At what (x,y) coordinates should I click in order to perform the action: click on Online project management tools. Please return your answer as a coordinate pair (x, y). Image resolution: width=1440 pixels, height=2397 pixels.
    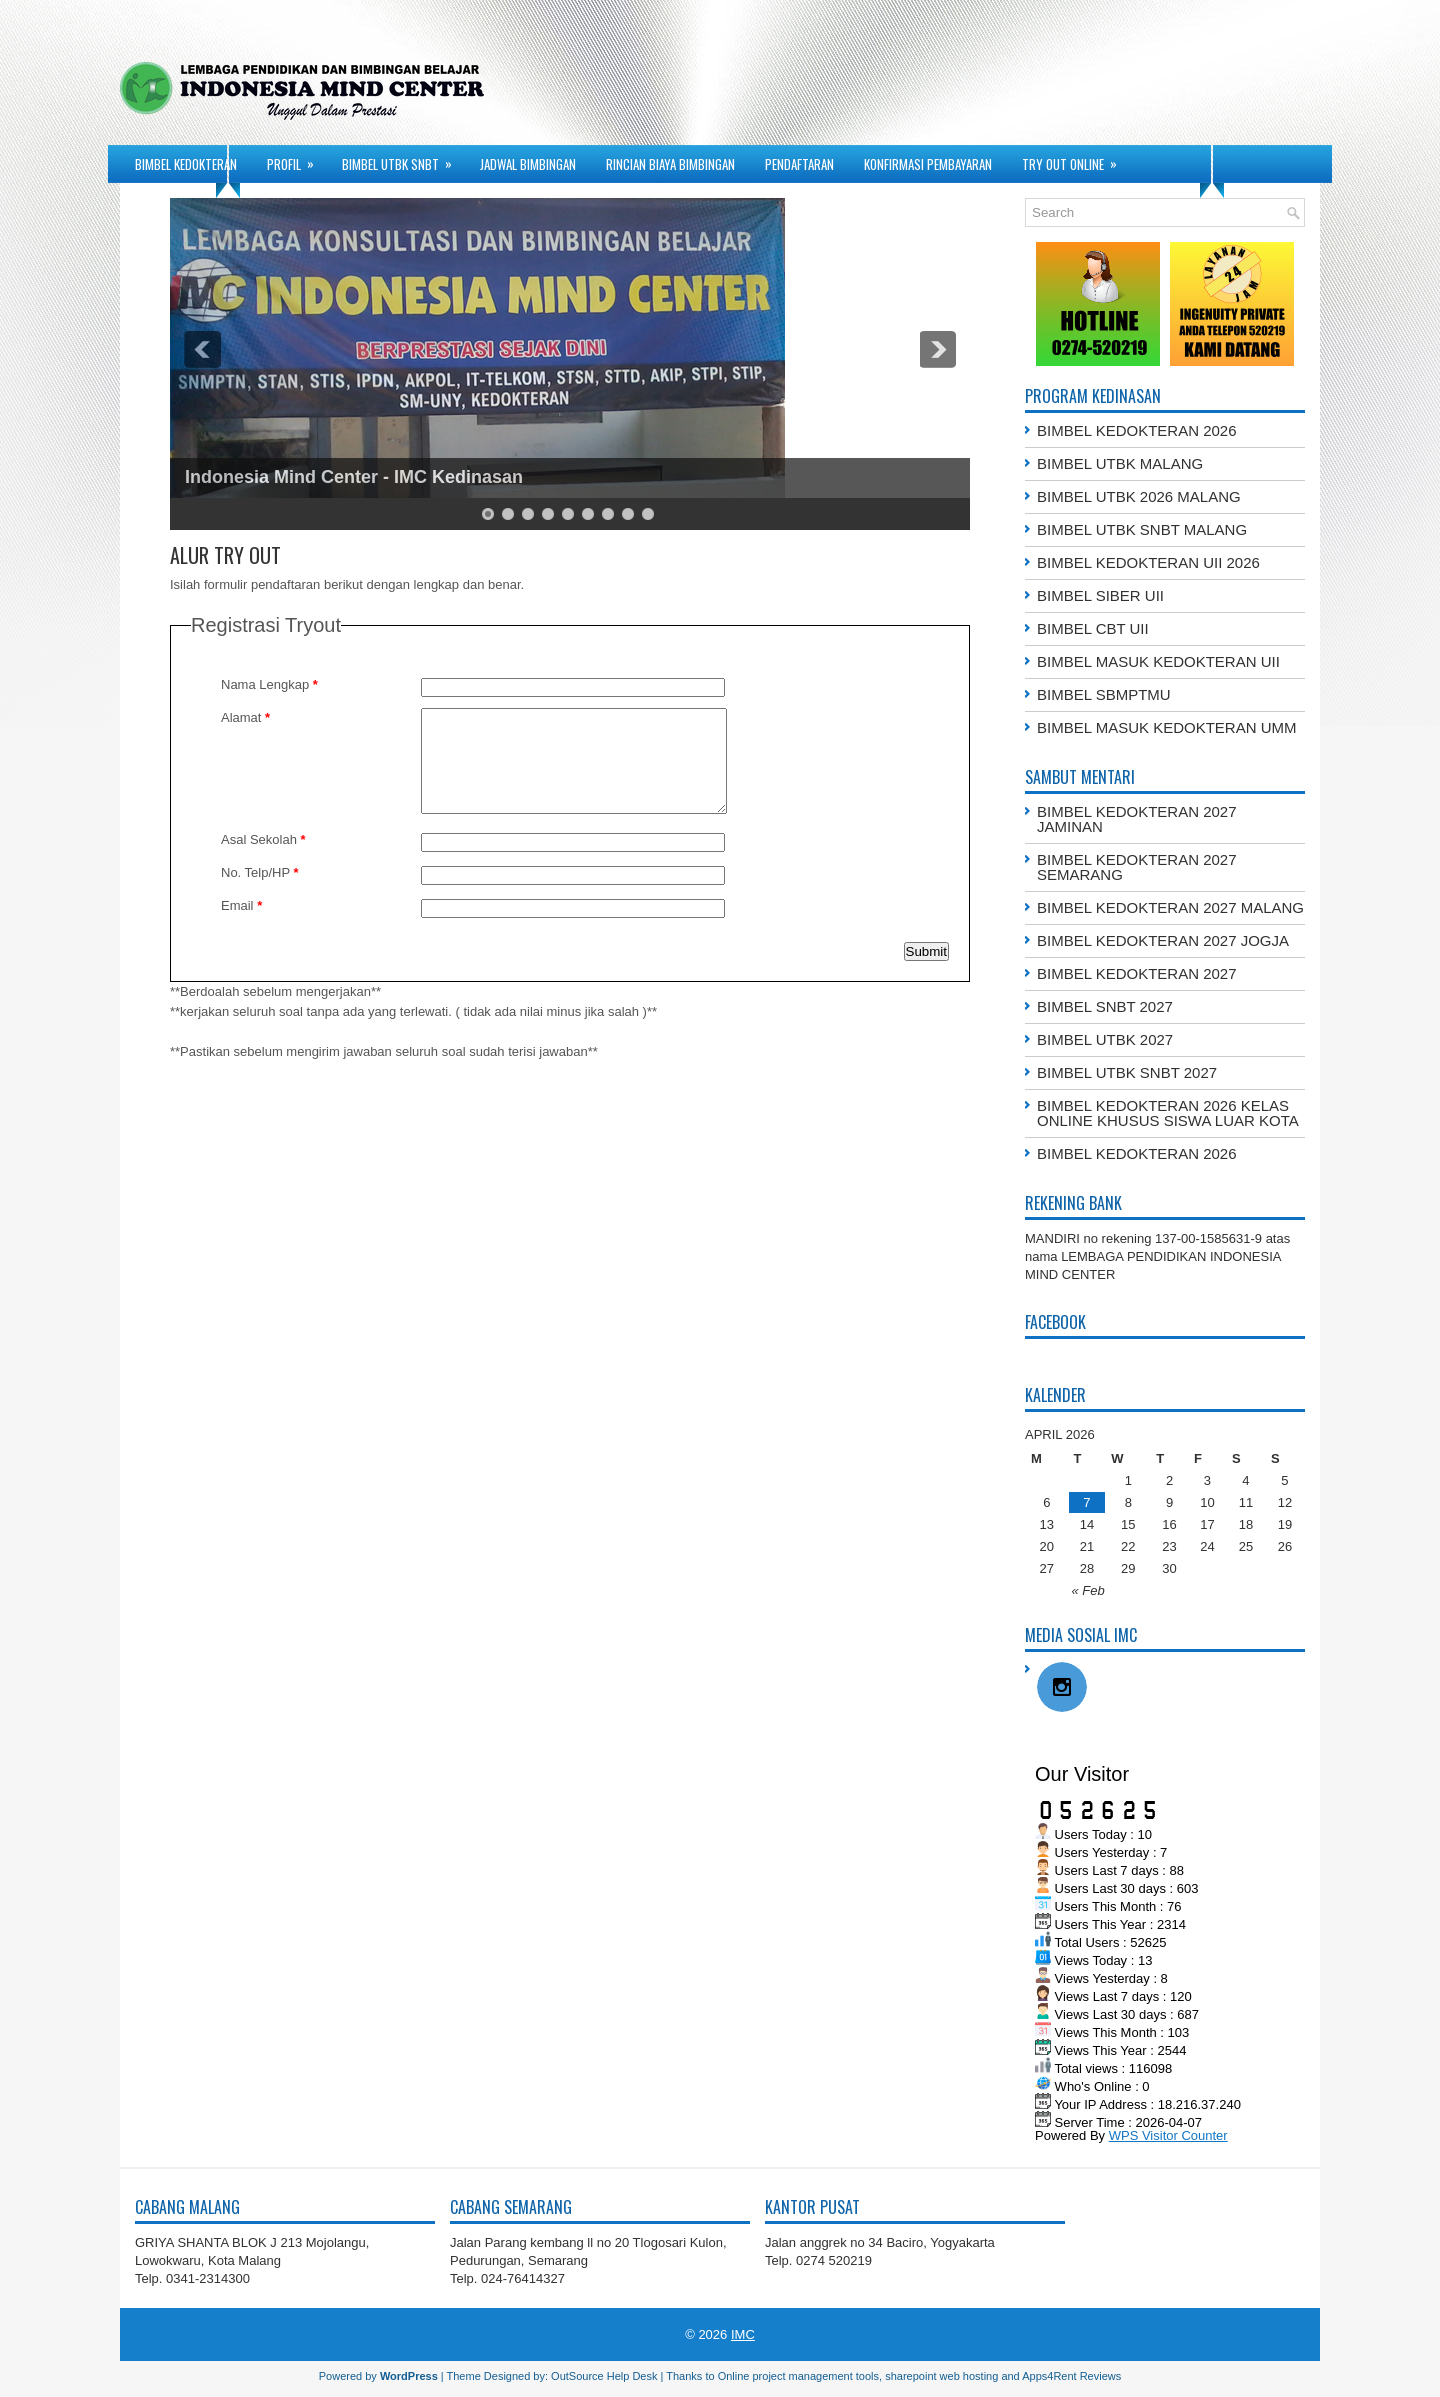
    Looking at the image, I should click on (798, 2376).